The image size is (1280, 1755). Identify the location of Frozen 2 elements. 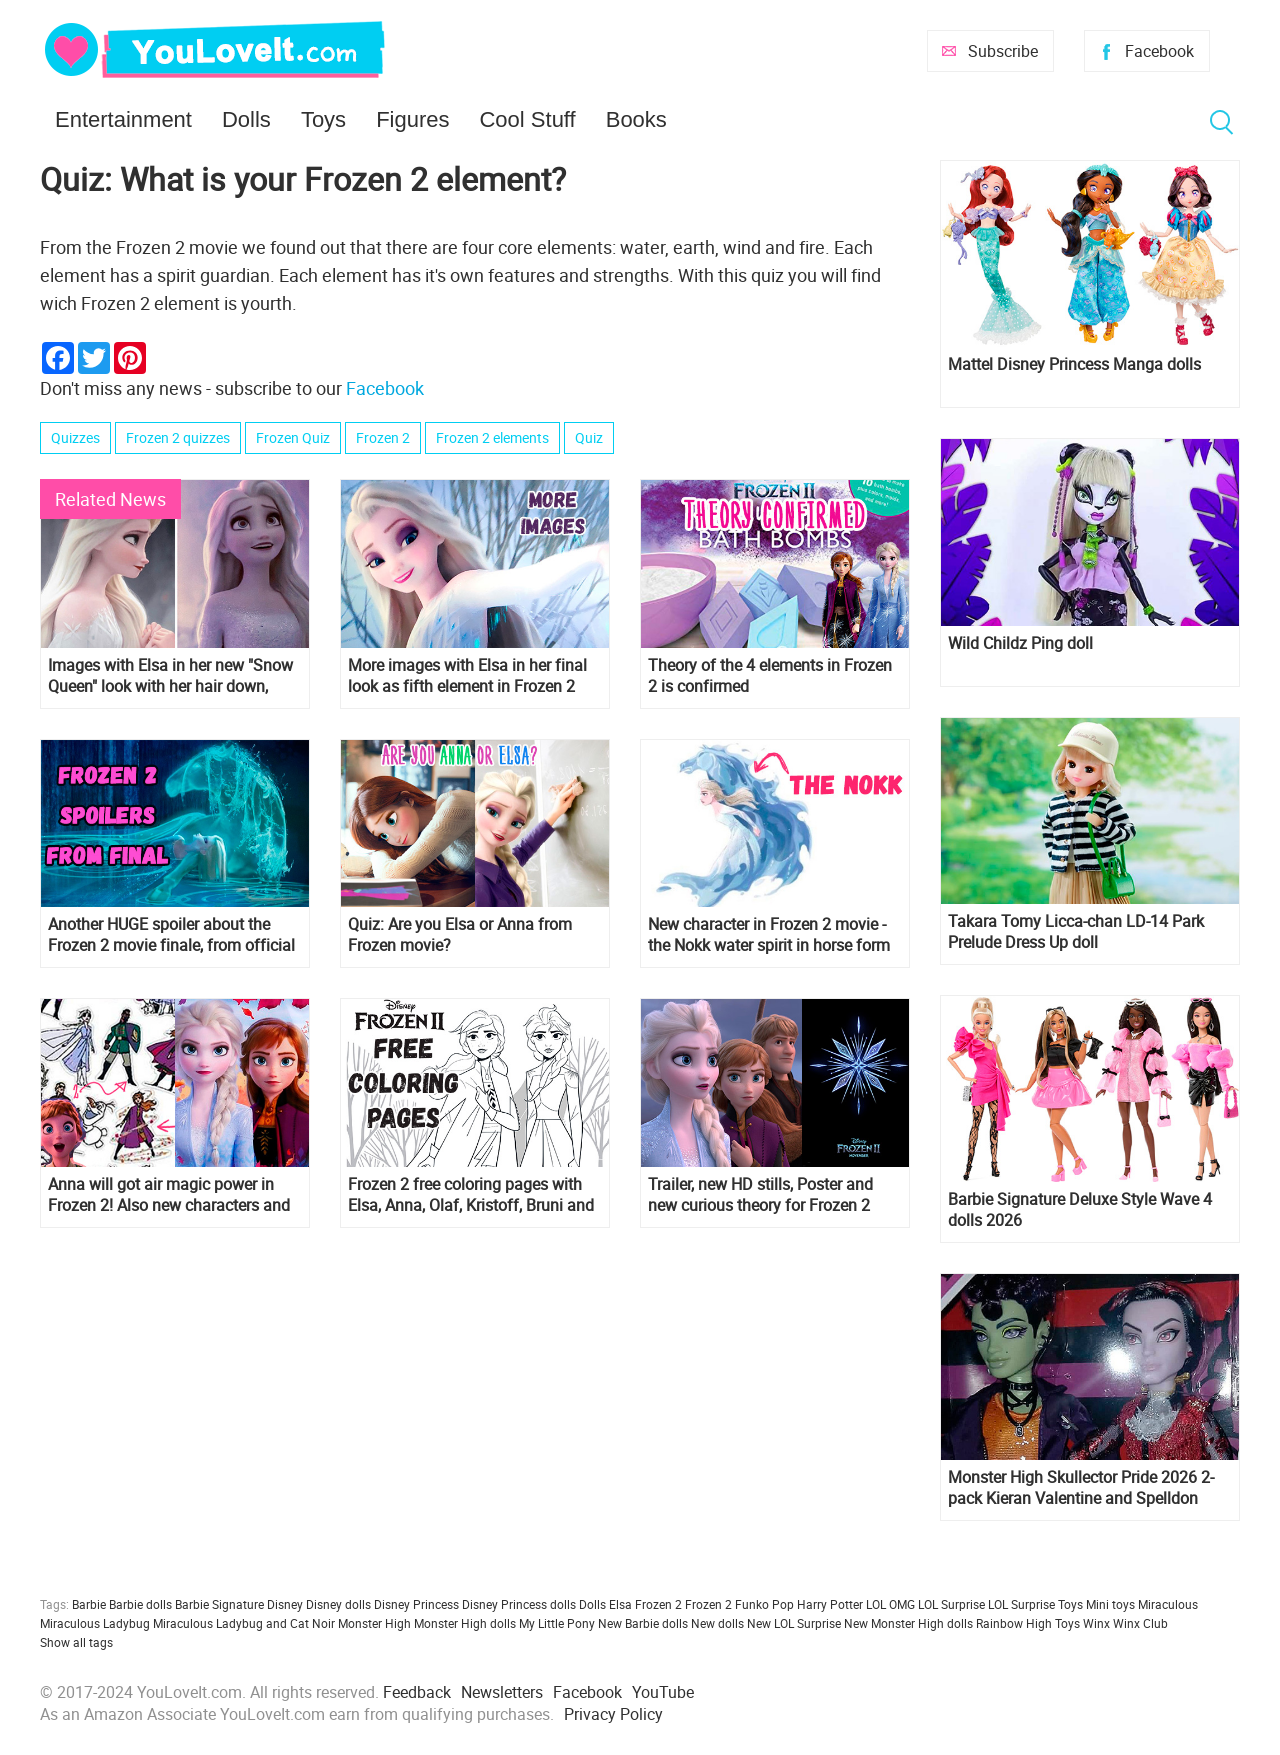
(492, 437).